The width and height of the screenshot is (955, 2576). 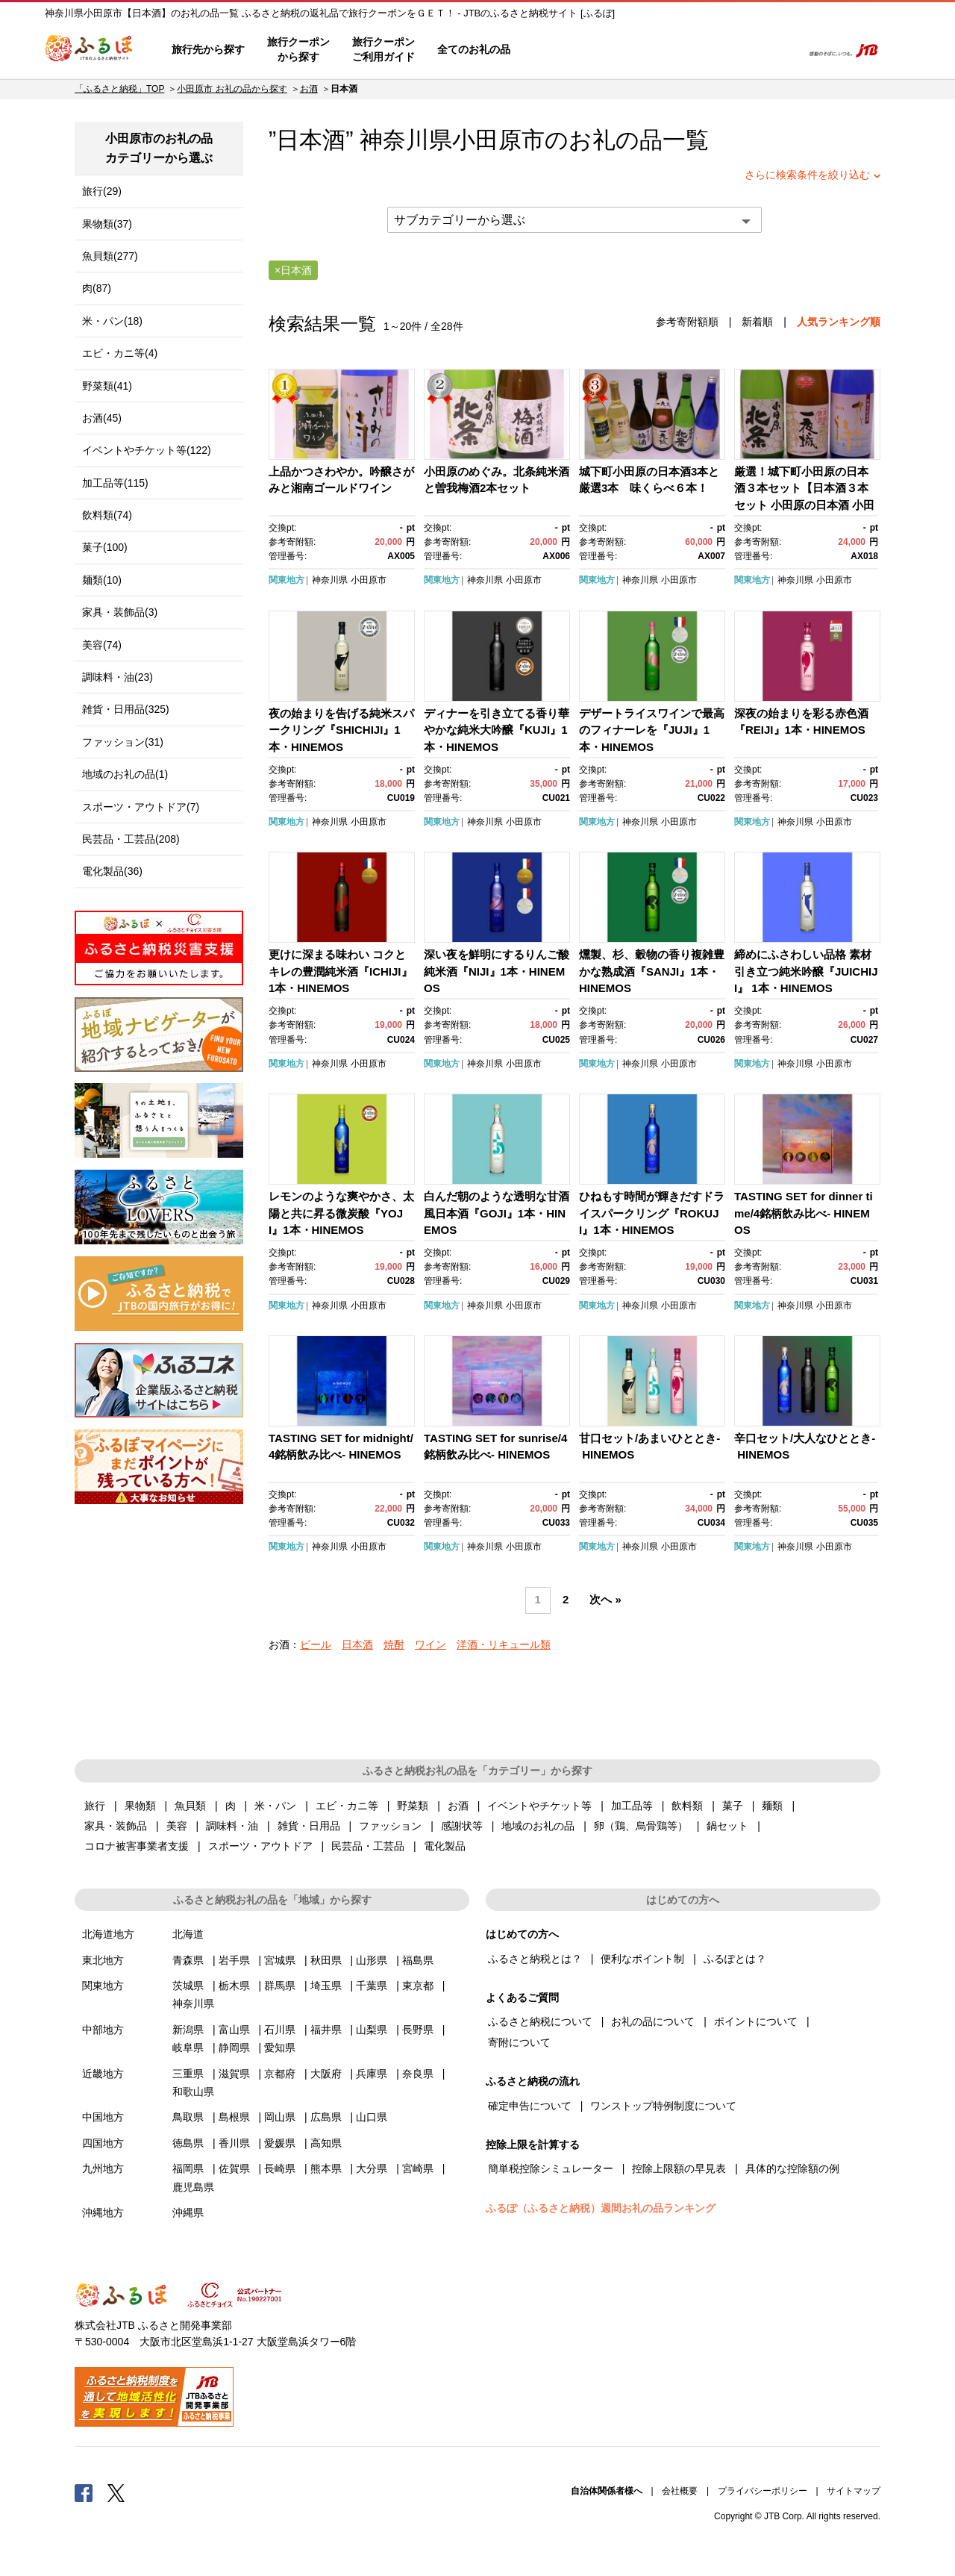 What do you see at coordinates (756, 2021) in the screenshot?
I see `ポイントについて` at bounding box center [756, 2021].